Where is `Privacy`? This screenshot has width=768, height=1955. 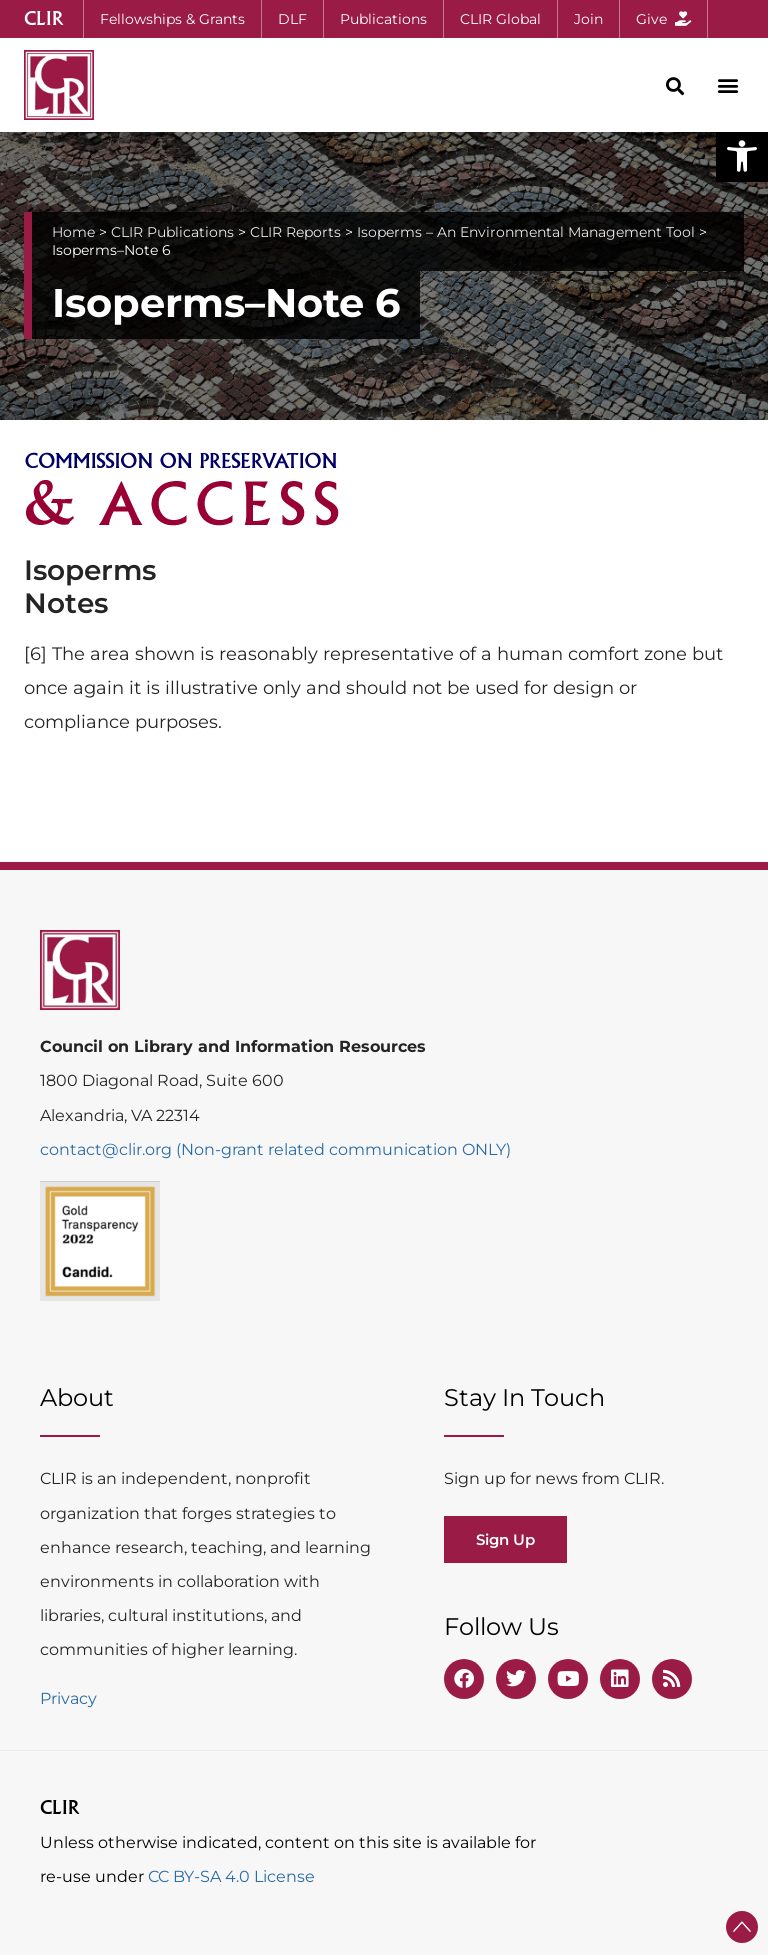
Privacy is located at coordinates (68, 1698).